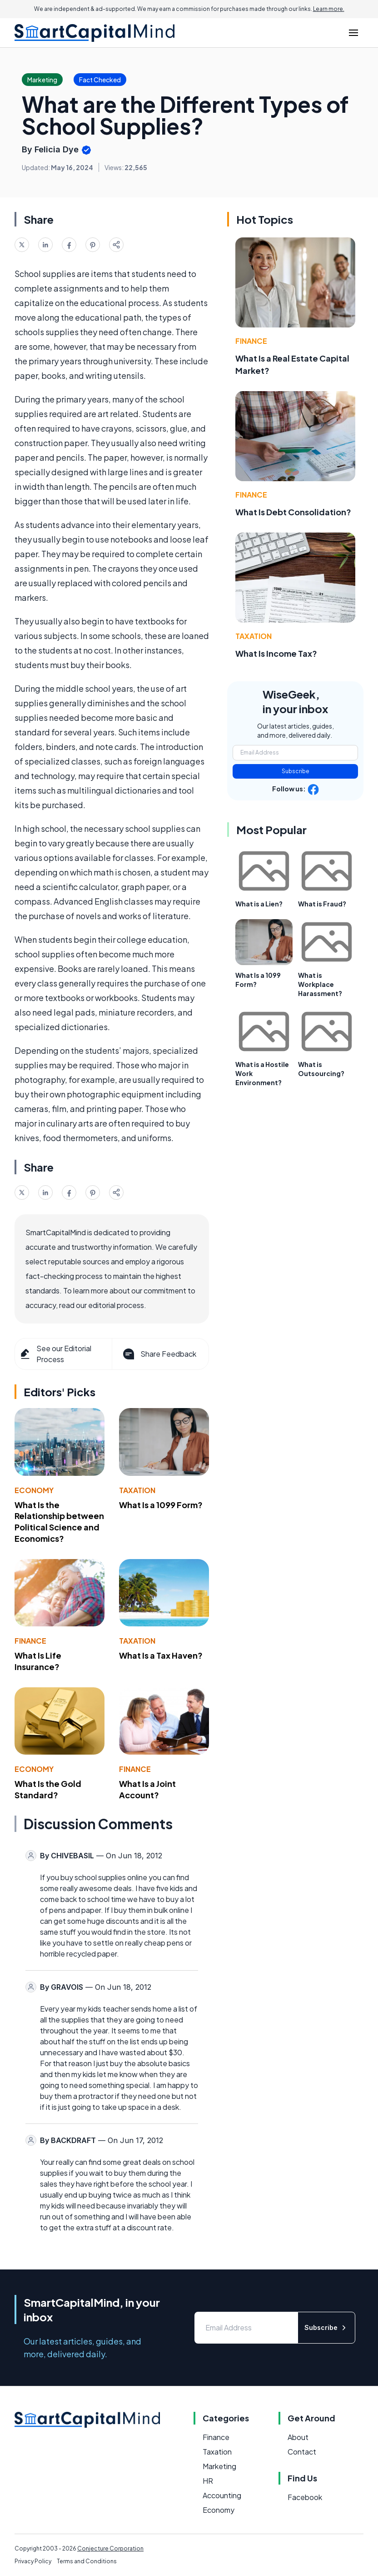 The image size is (378, 2576). I want to click on Contact, so click(302, 2451).